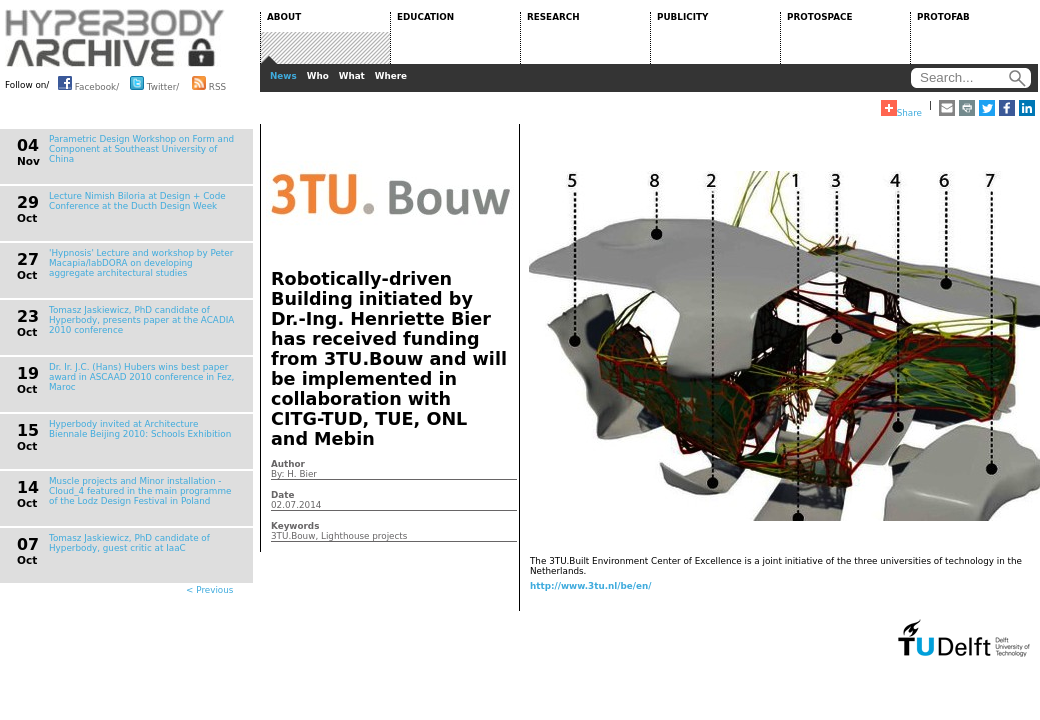  Describe the element at coordinates (283, 76) in the screenshot. I see `News` at that location.